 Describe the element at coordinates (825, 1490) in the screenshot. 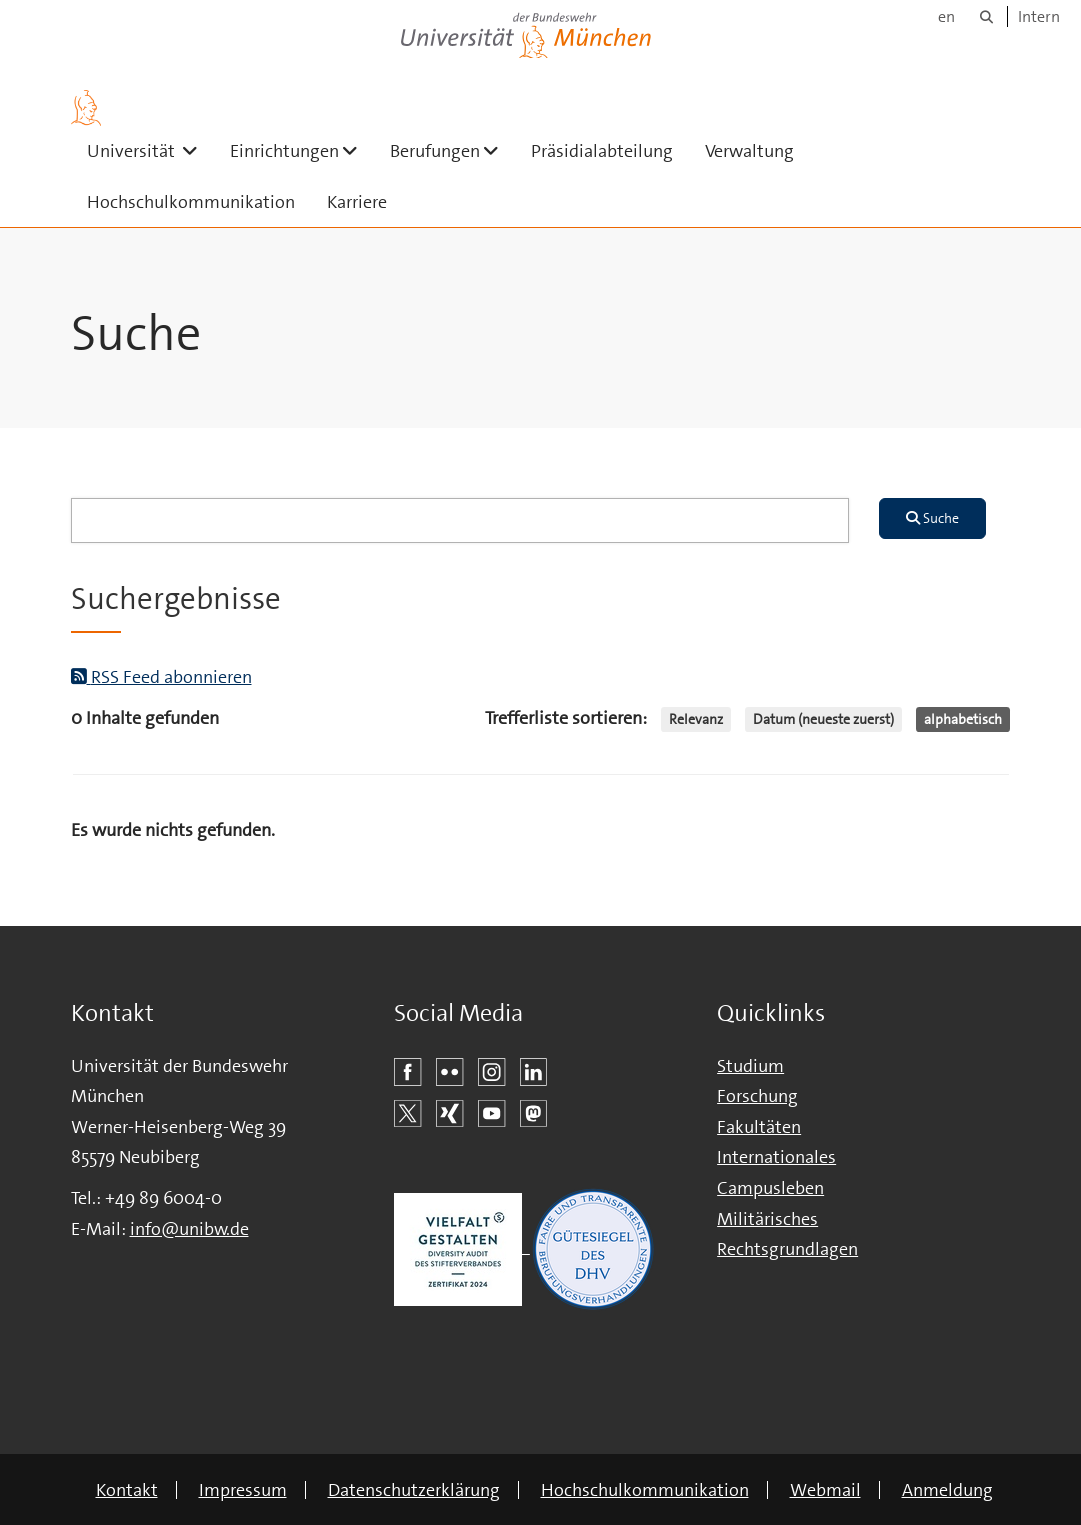

I see `Webmail` at that location.